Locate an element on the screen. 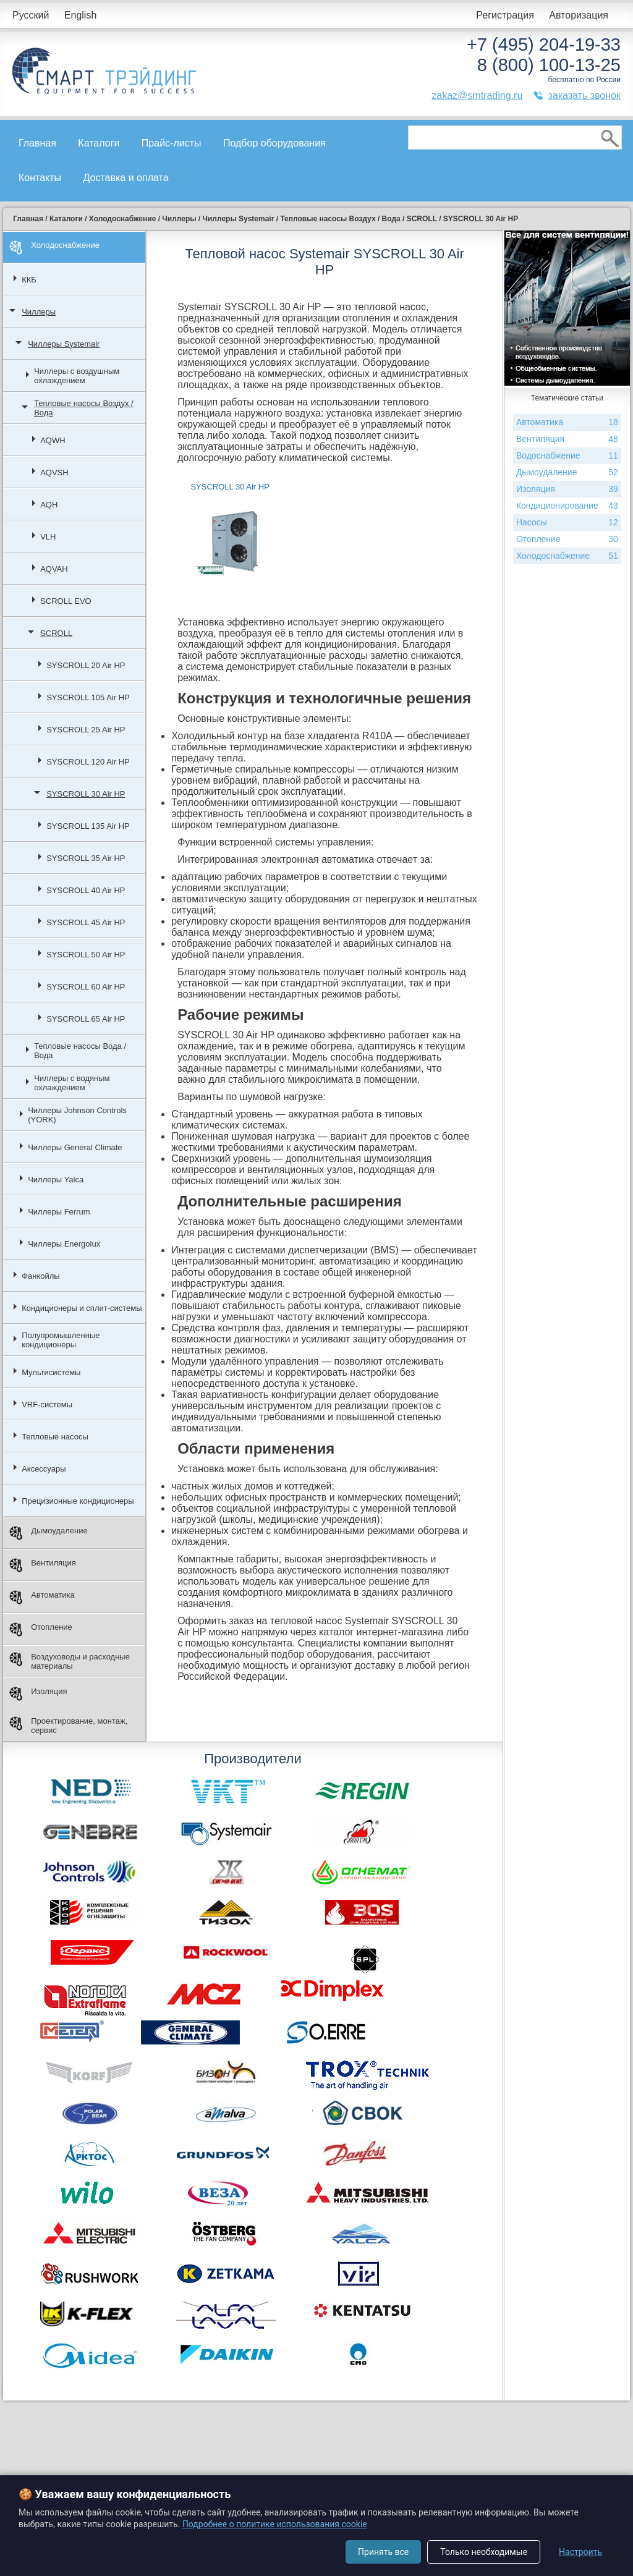 The image size is (633, 2576). Авторизация is located at coordinates (578, 15).